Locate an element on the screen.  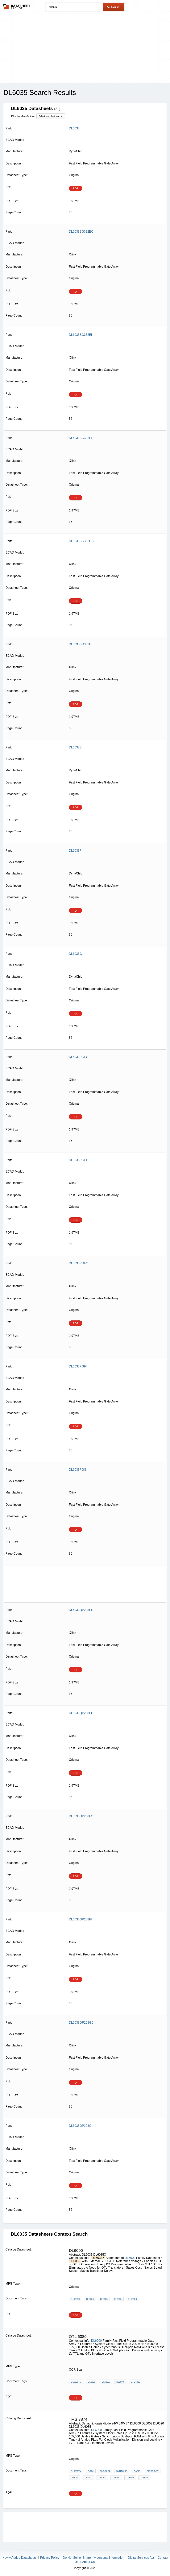
About Us is located at coordinates (88, 2561).